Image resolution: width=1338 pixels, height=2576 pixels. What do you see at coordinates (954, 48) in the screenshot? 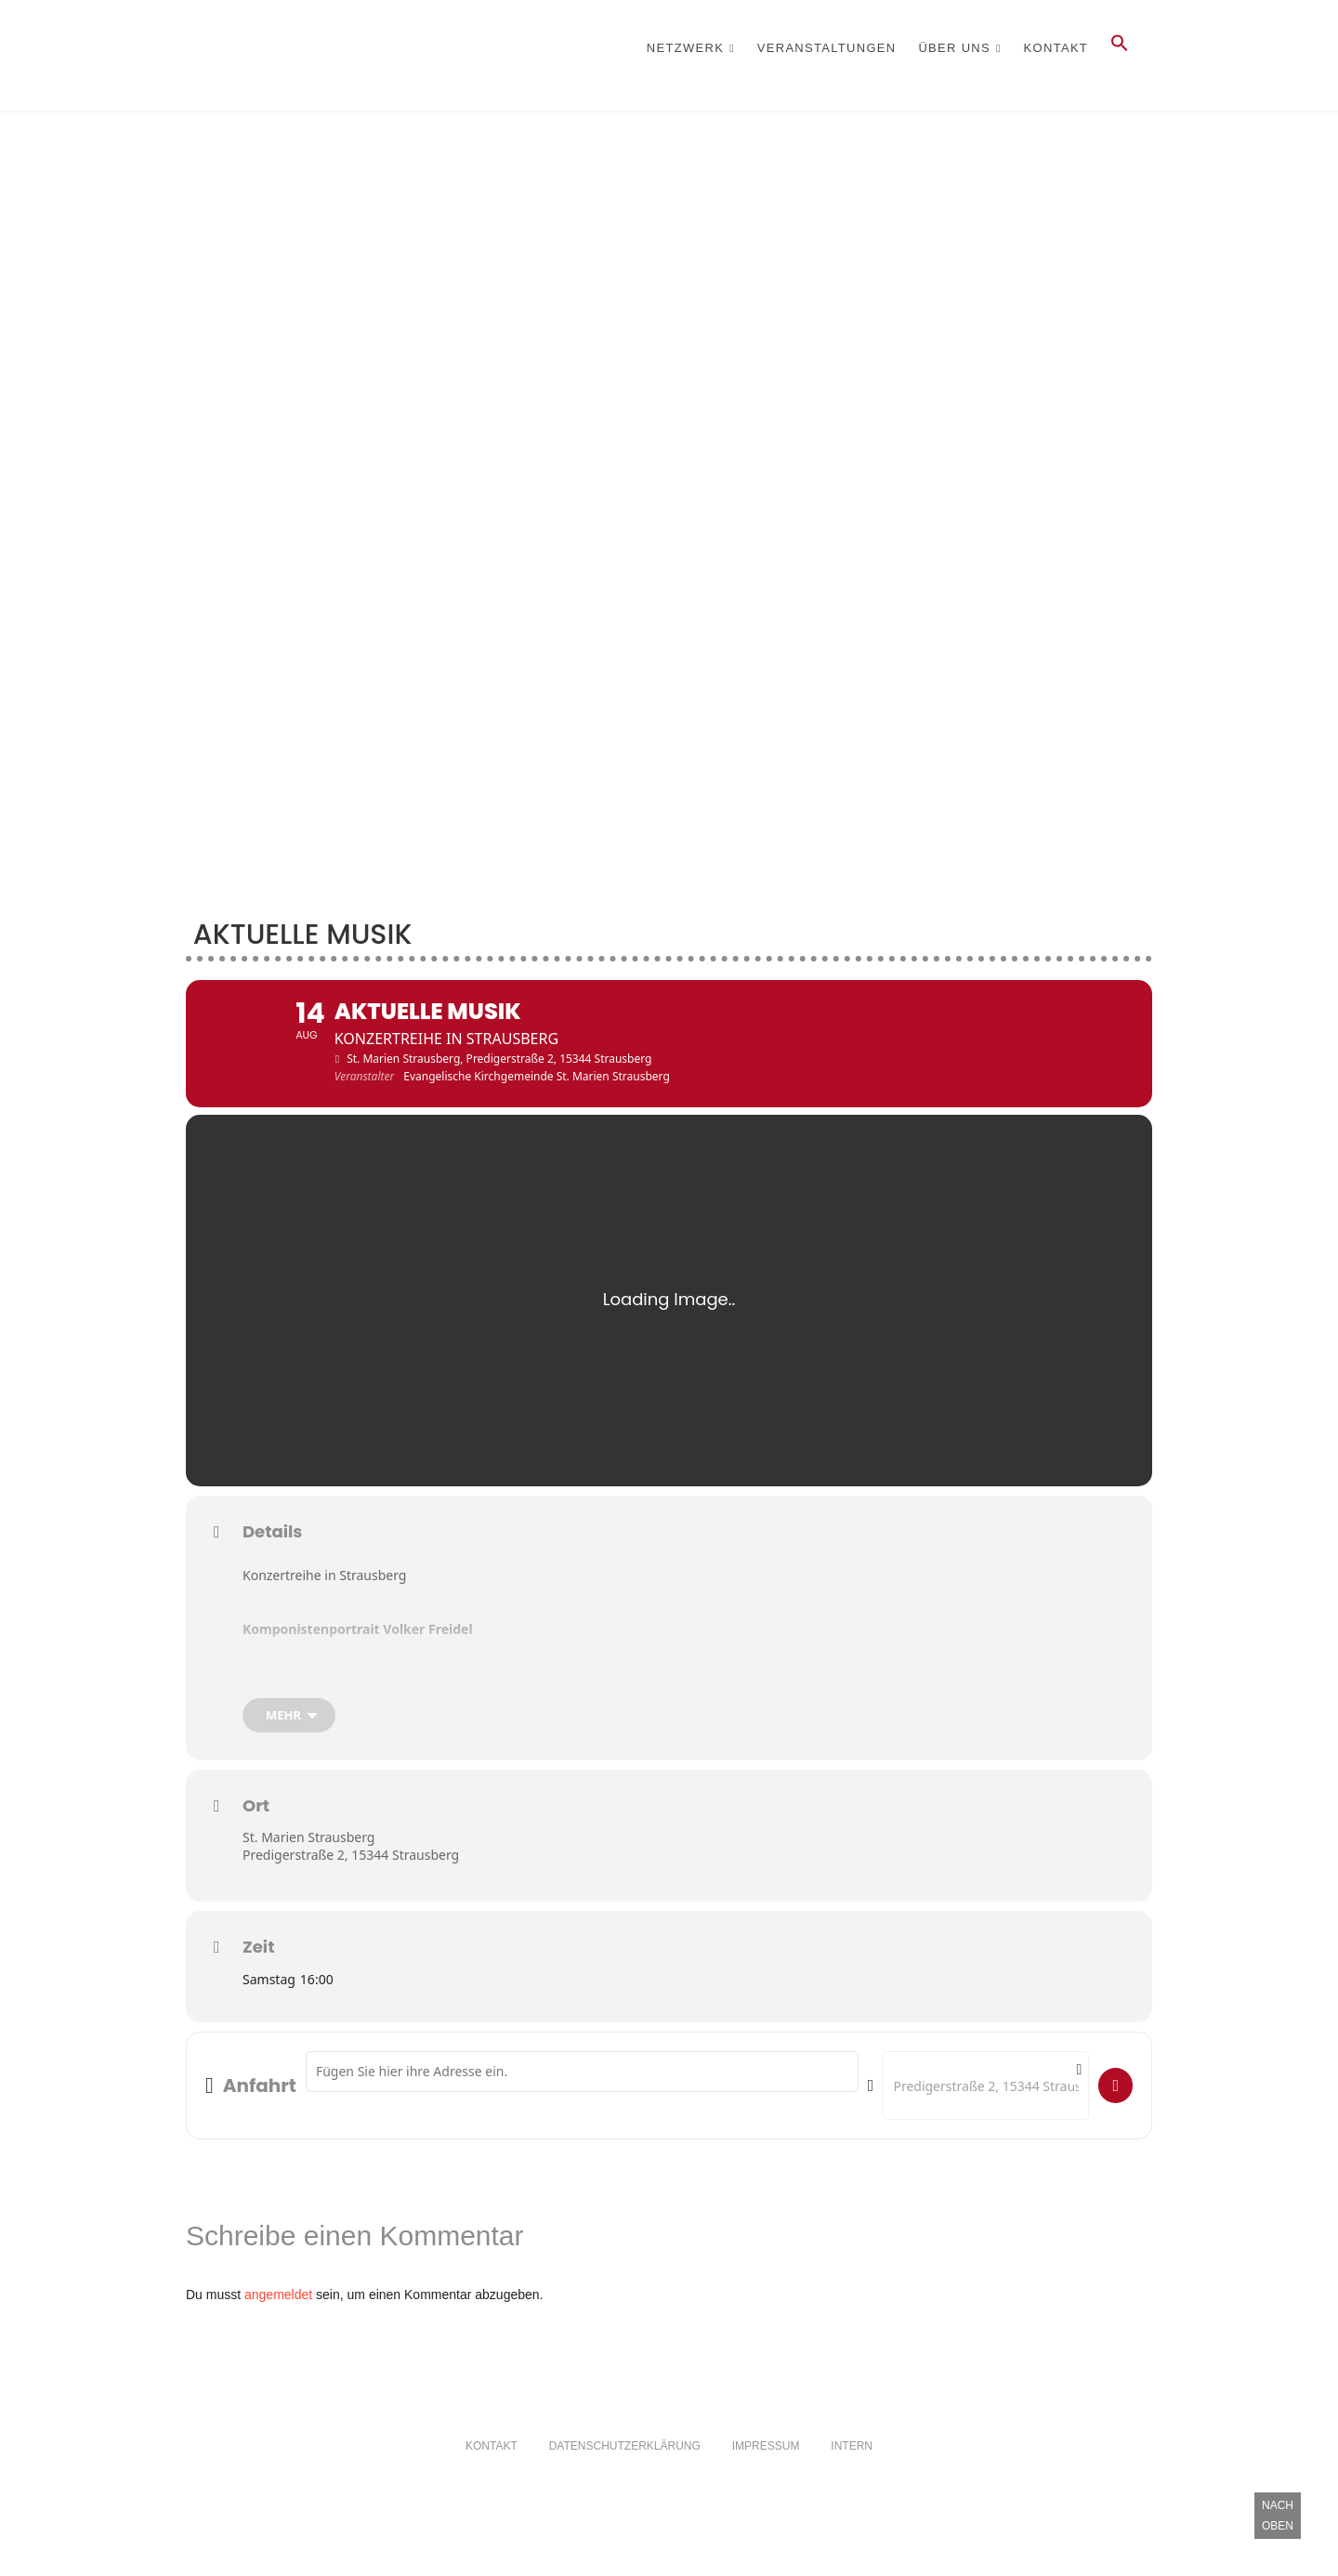
I see `Über Uns` at bounding box center [954, 48].